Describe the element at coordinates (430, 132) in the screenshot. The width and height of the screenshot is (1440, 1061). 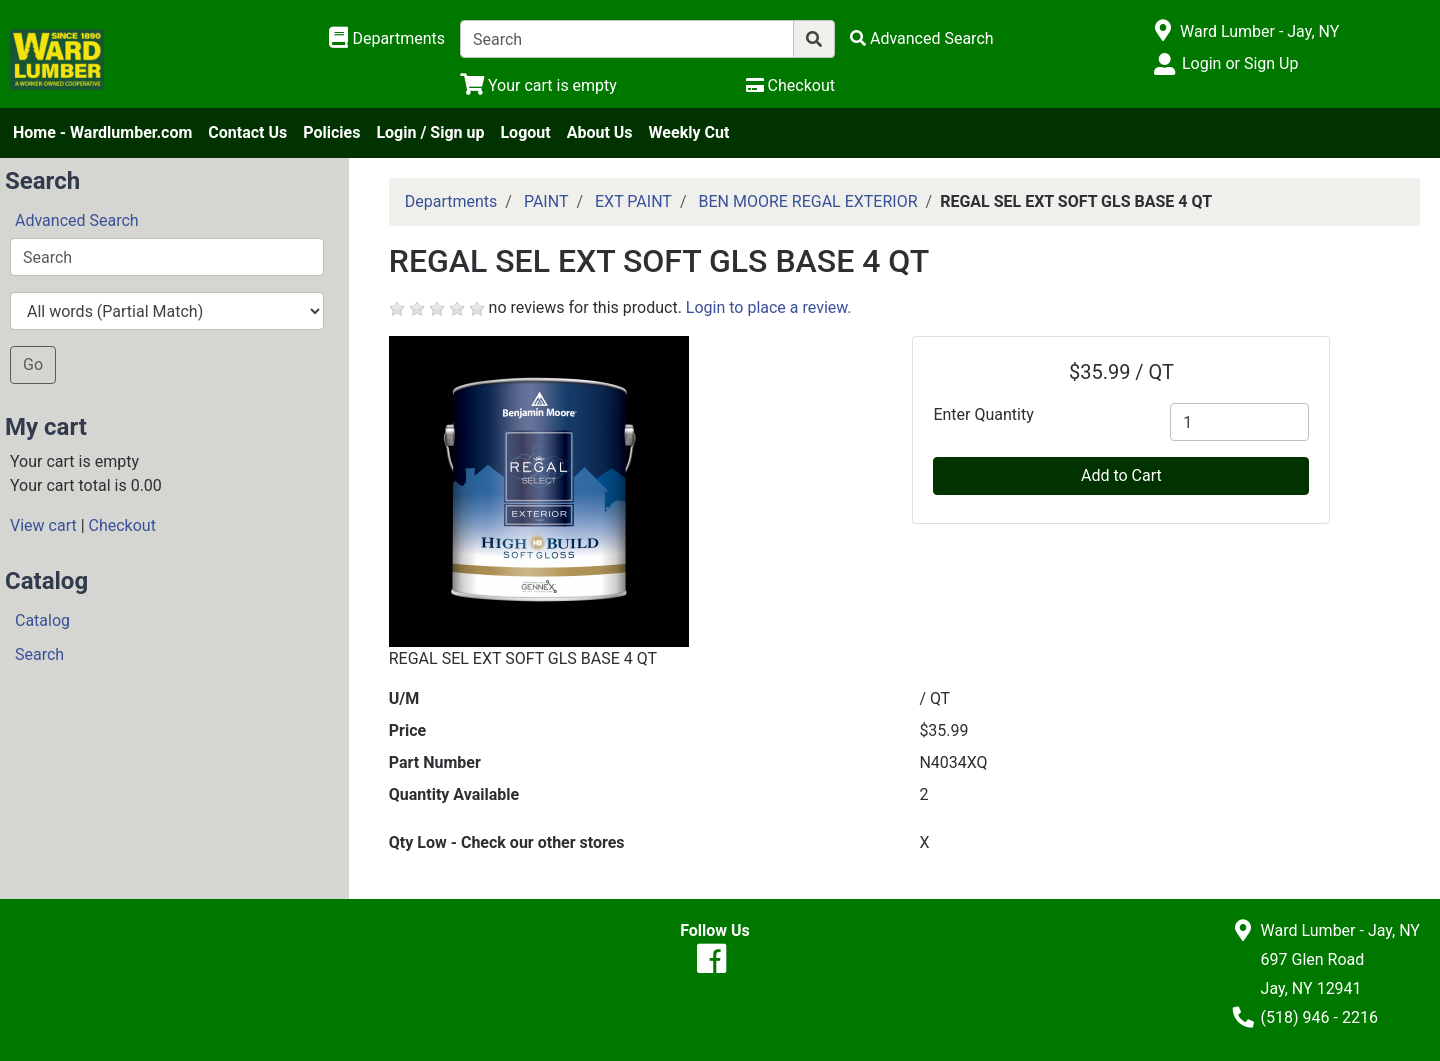
I see `Login / Sign up` at that location.